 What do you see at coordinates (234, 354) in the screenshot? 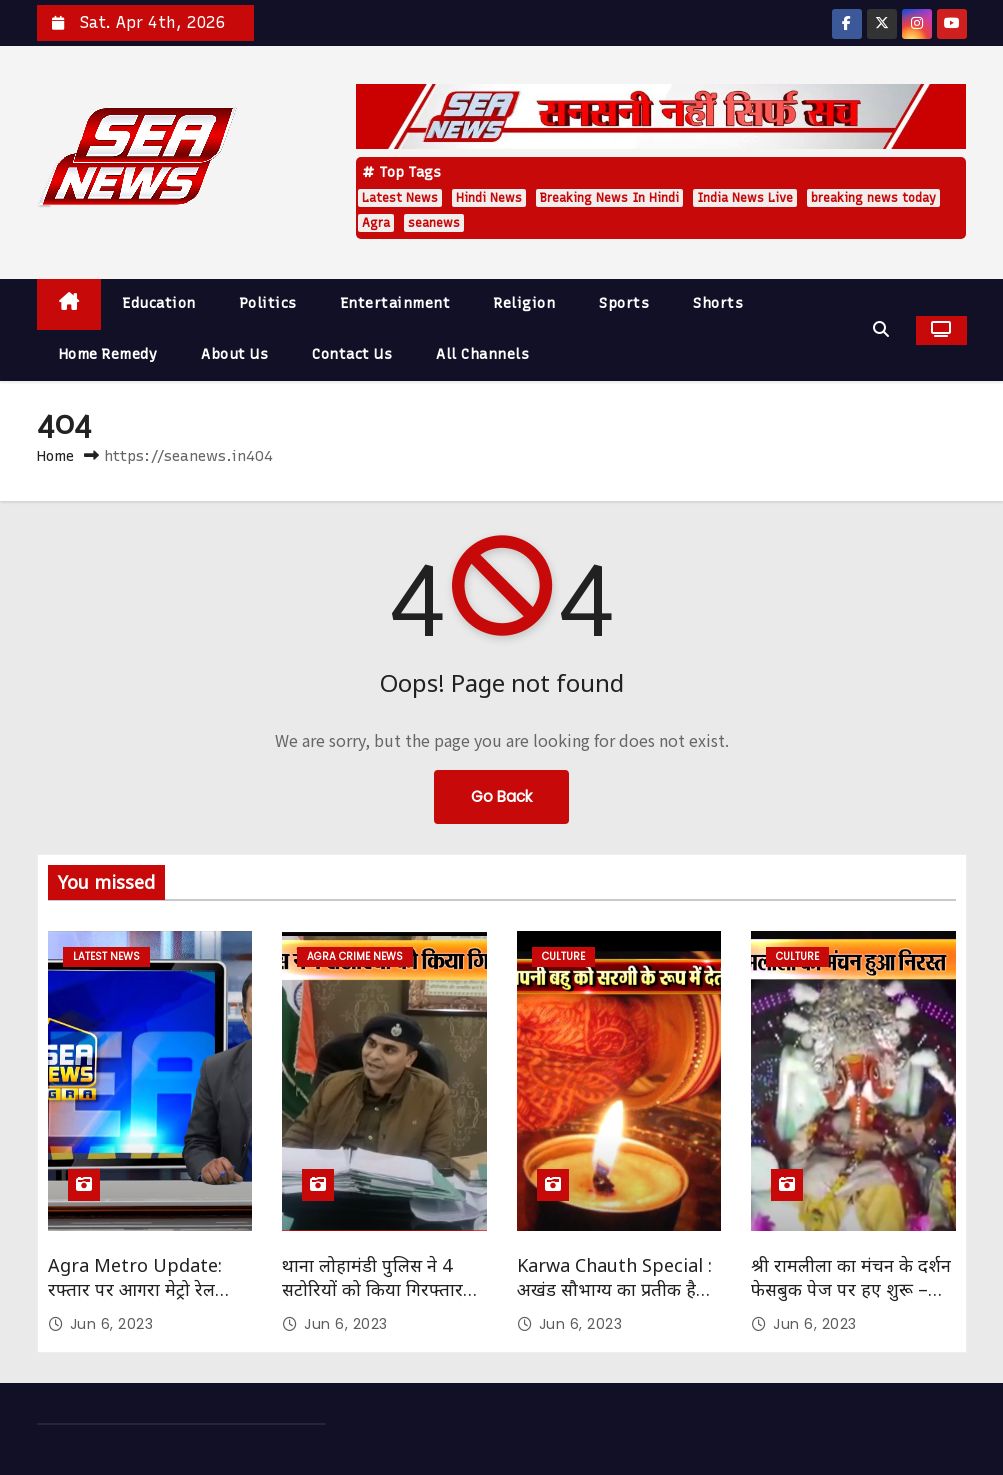
I see `About Us` at bounding box center [234, 354].